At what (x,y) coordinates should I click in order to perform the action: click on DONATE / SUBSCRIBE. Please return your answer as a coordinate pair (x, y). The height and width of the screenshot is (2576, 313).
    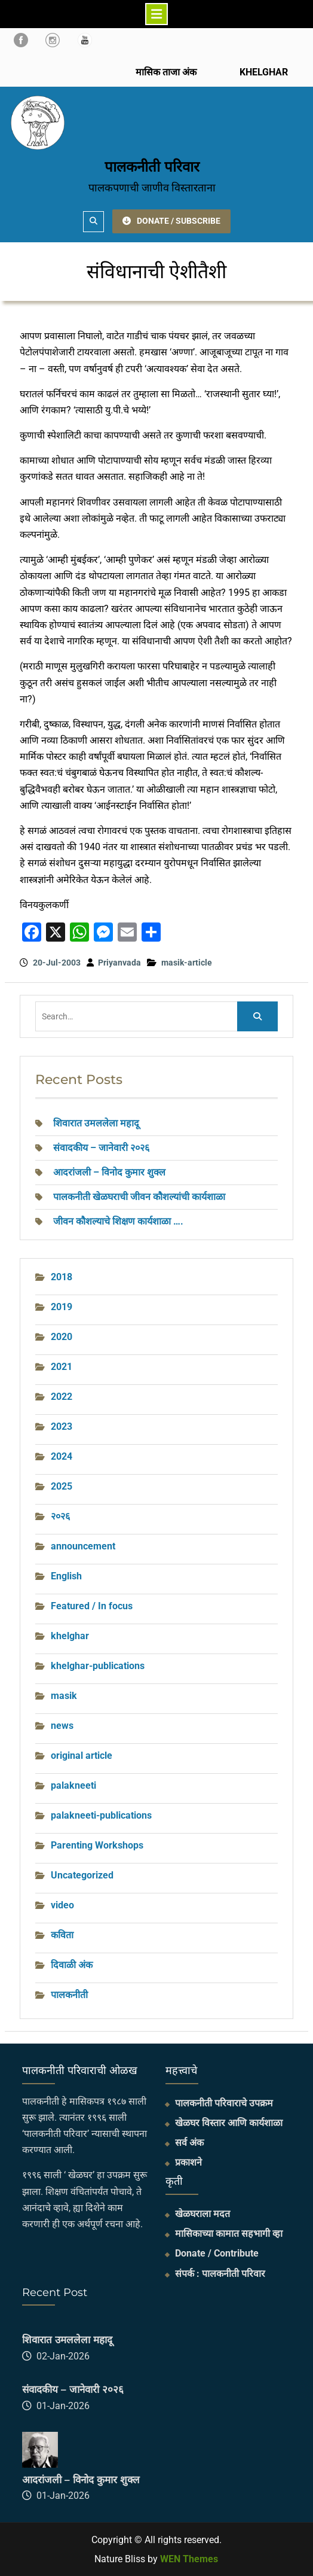
    Looking at the image, I should click on (171, 221).